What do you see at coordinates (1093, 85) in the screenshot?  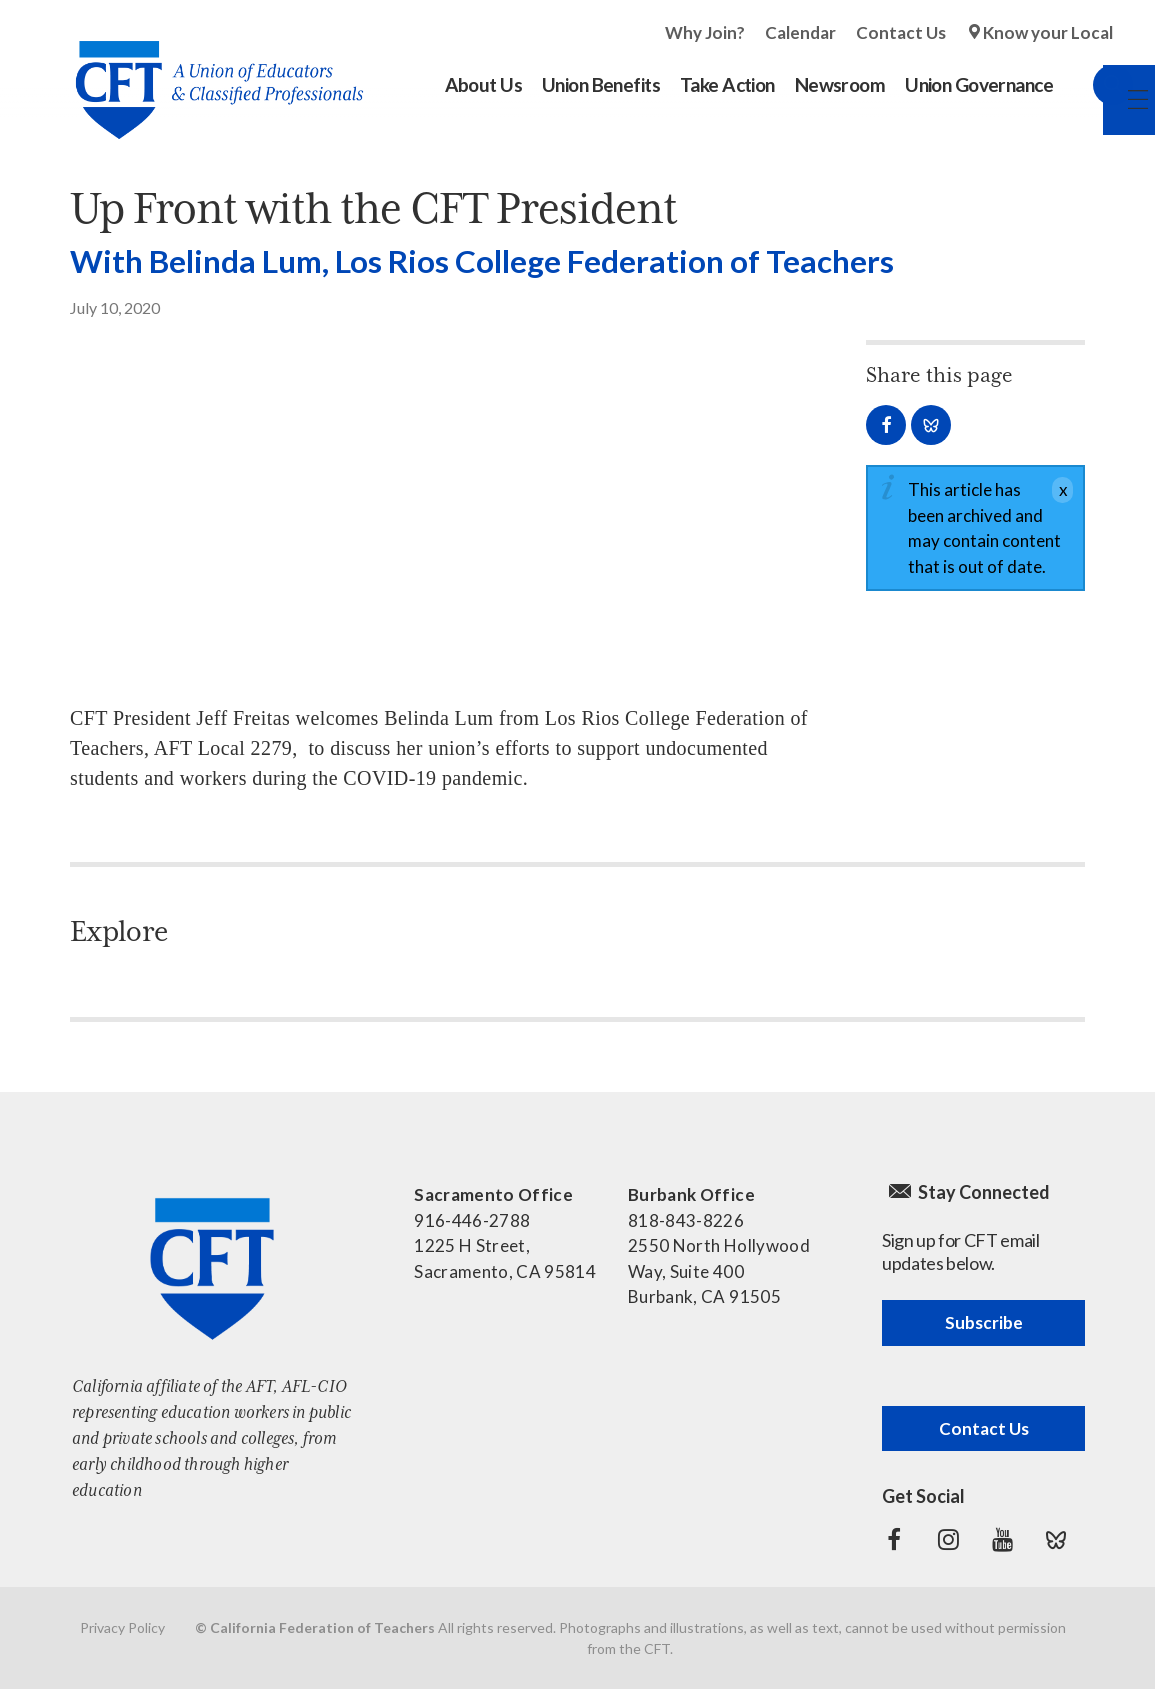 I see `Search` at bounding box center [1093, 85].